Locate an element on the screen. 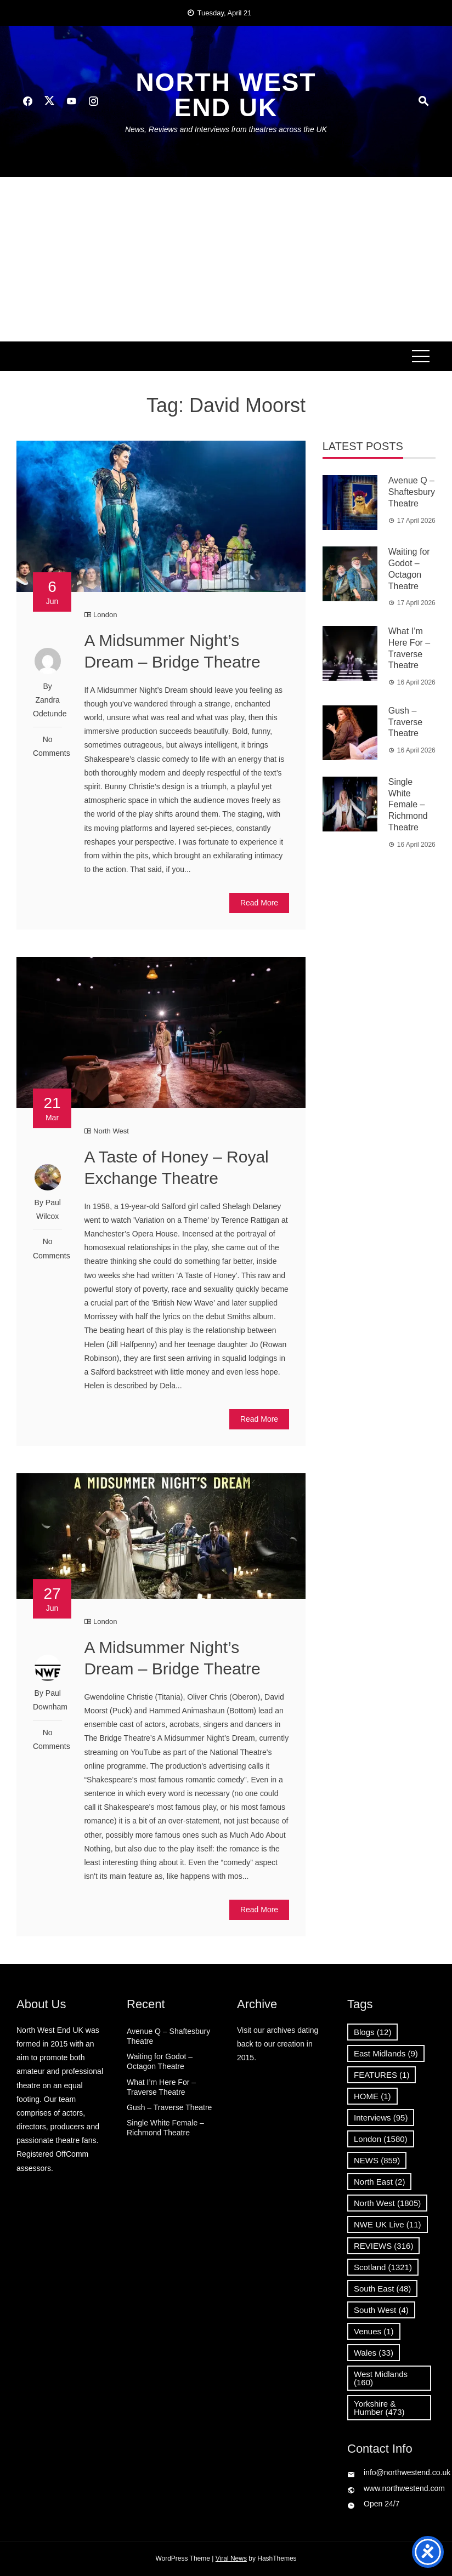  FEATURES [FEATURES (1 item)] is located at coordinates (381, 2074).